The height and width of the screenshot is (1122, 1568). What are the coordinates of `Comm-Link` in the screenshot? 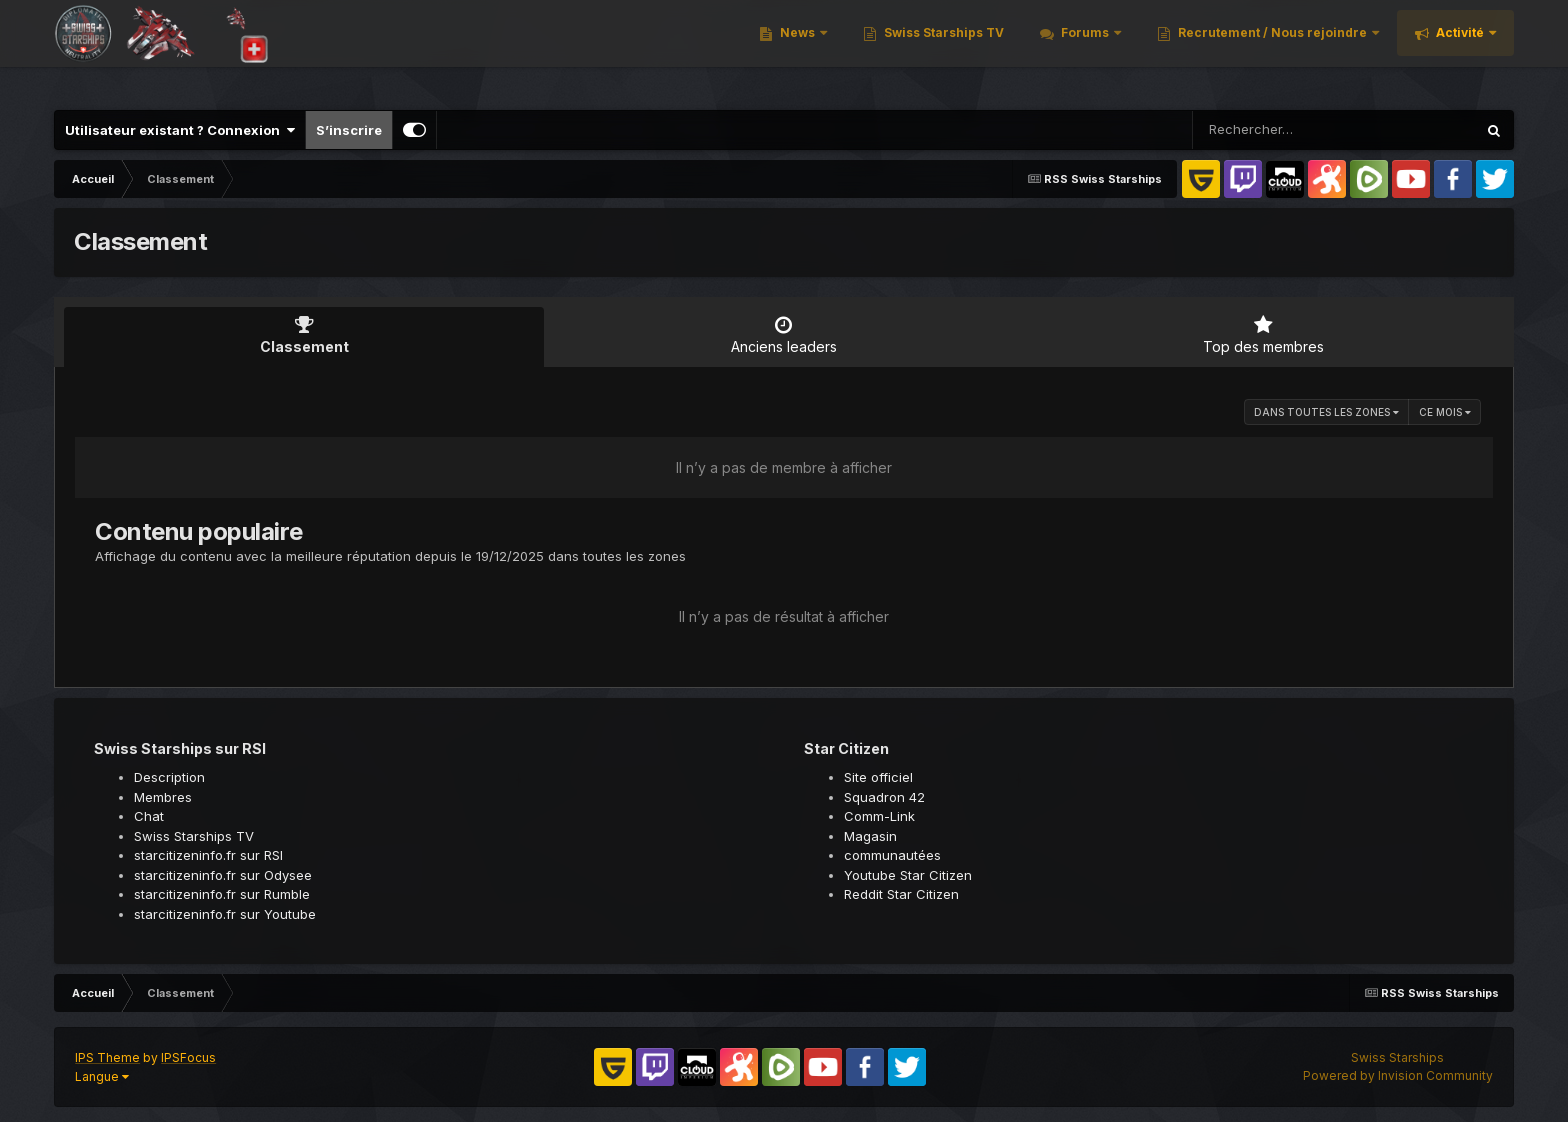 It's located at (879, 816).